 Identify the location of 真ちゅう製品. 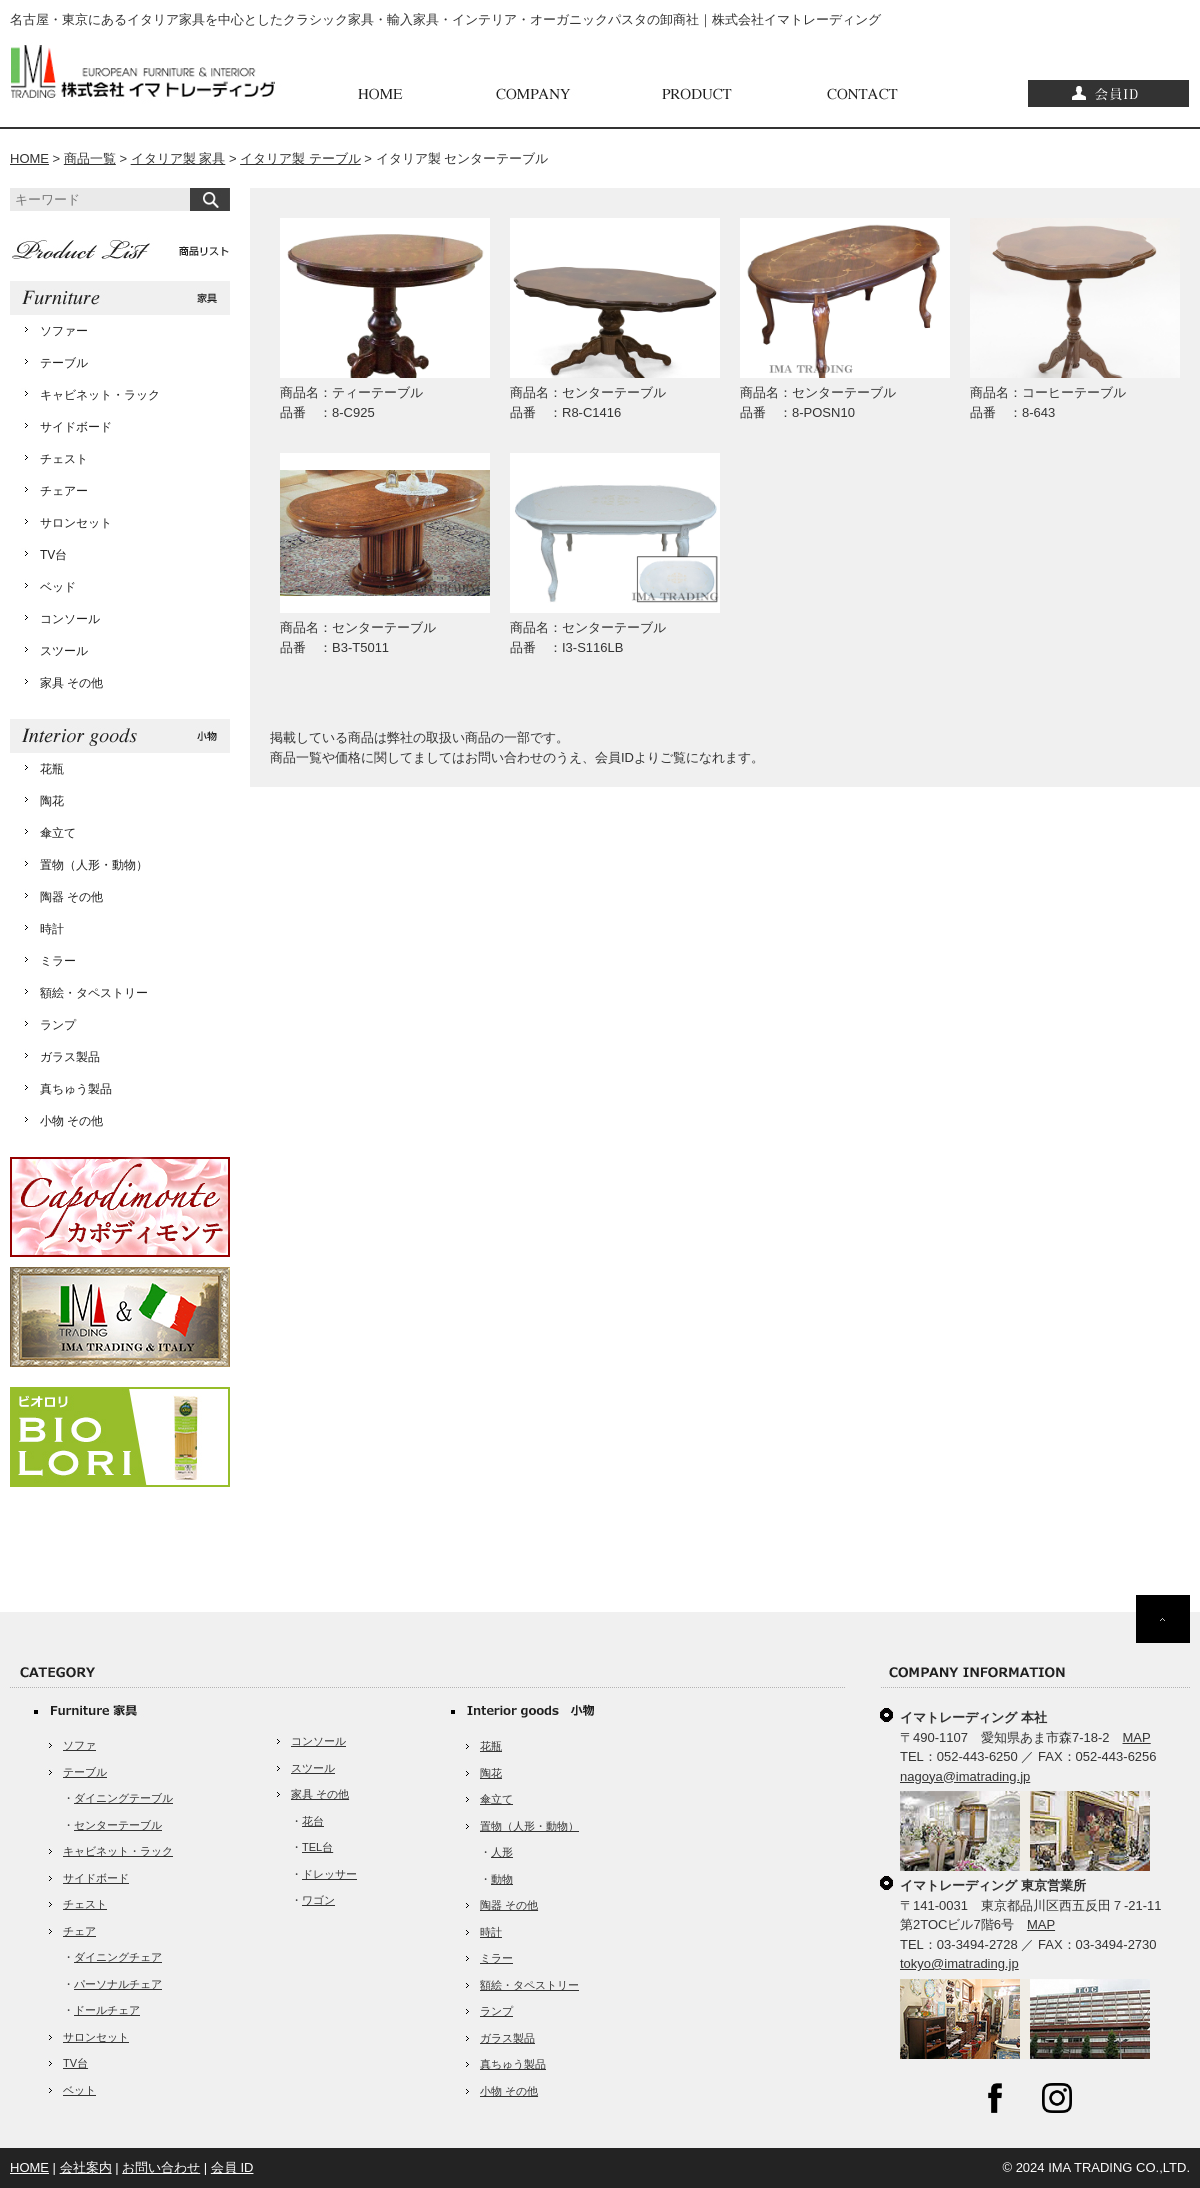
(76, 1089).